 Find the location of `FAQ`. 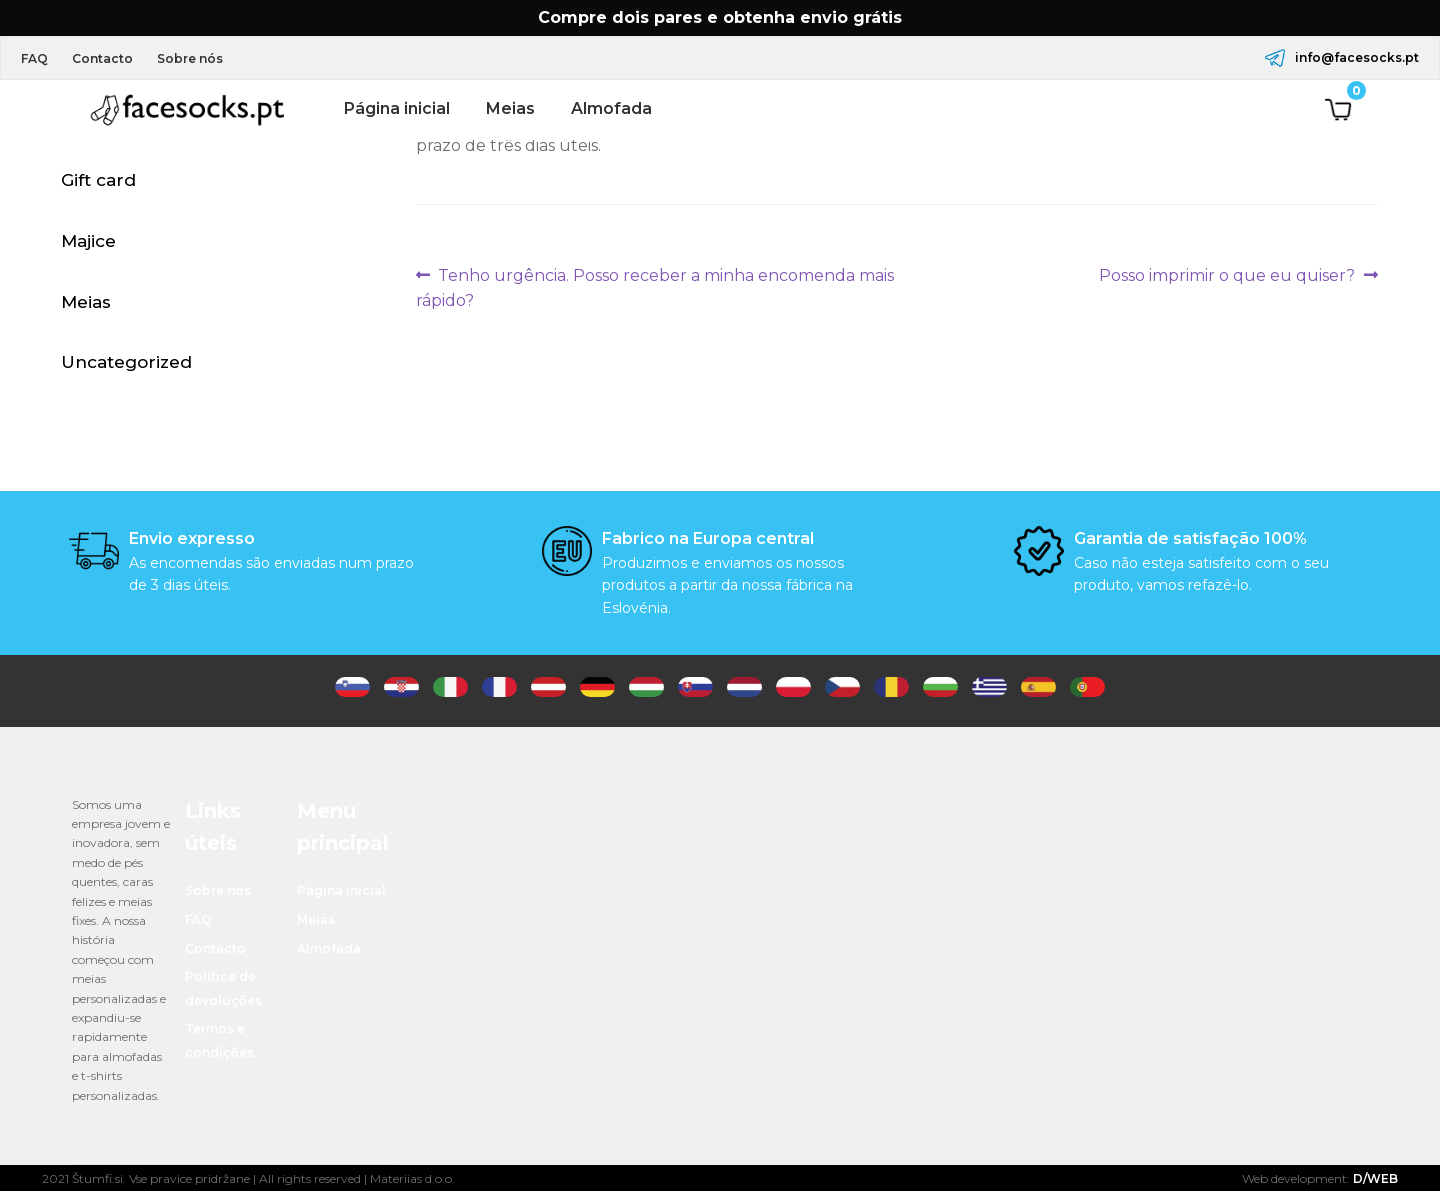

FAQ is located at coordinates (37, 58).